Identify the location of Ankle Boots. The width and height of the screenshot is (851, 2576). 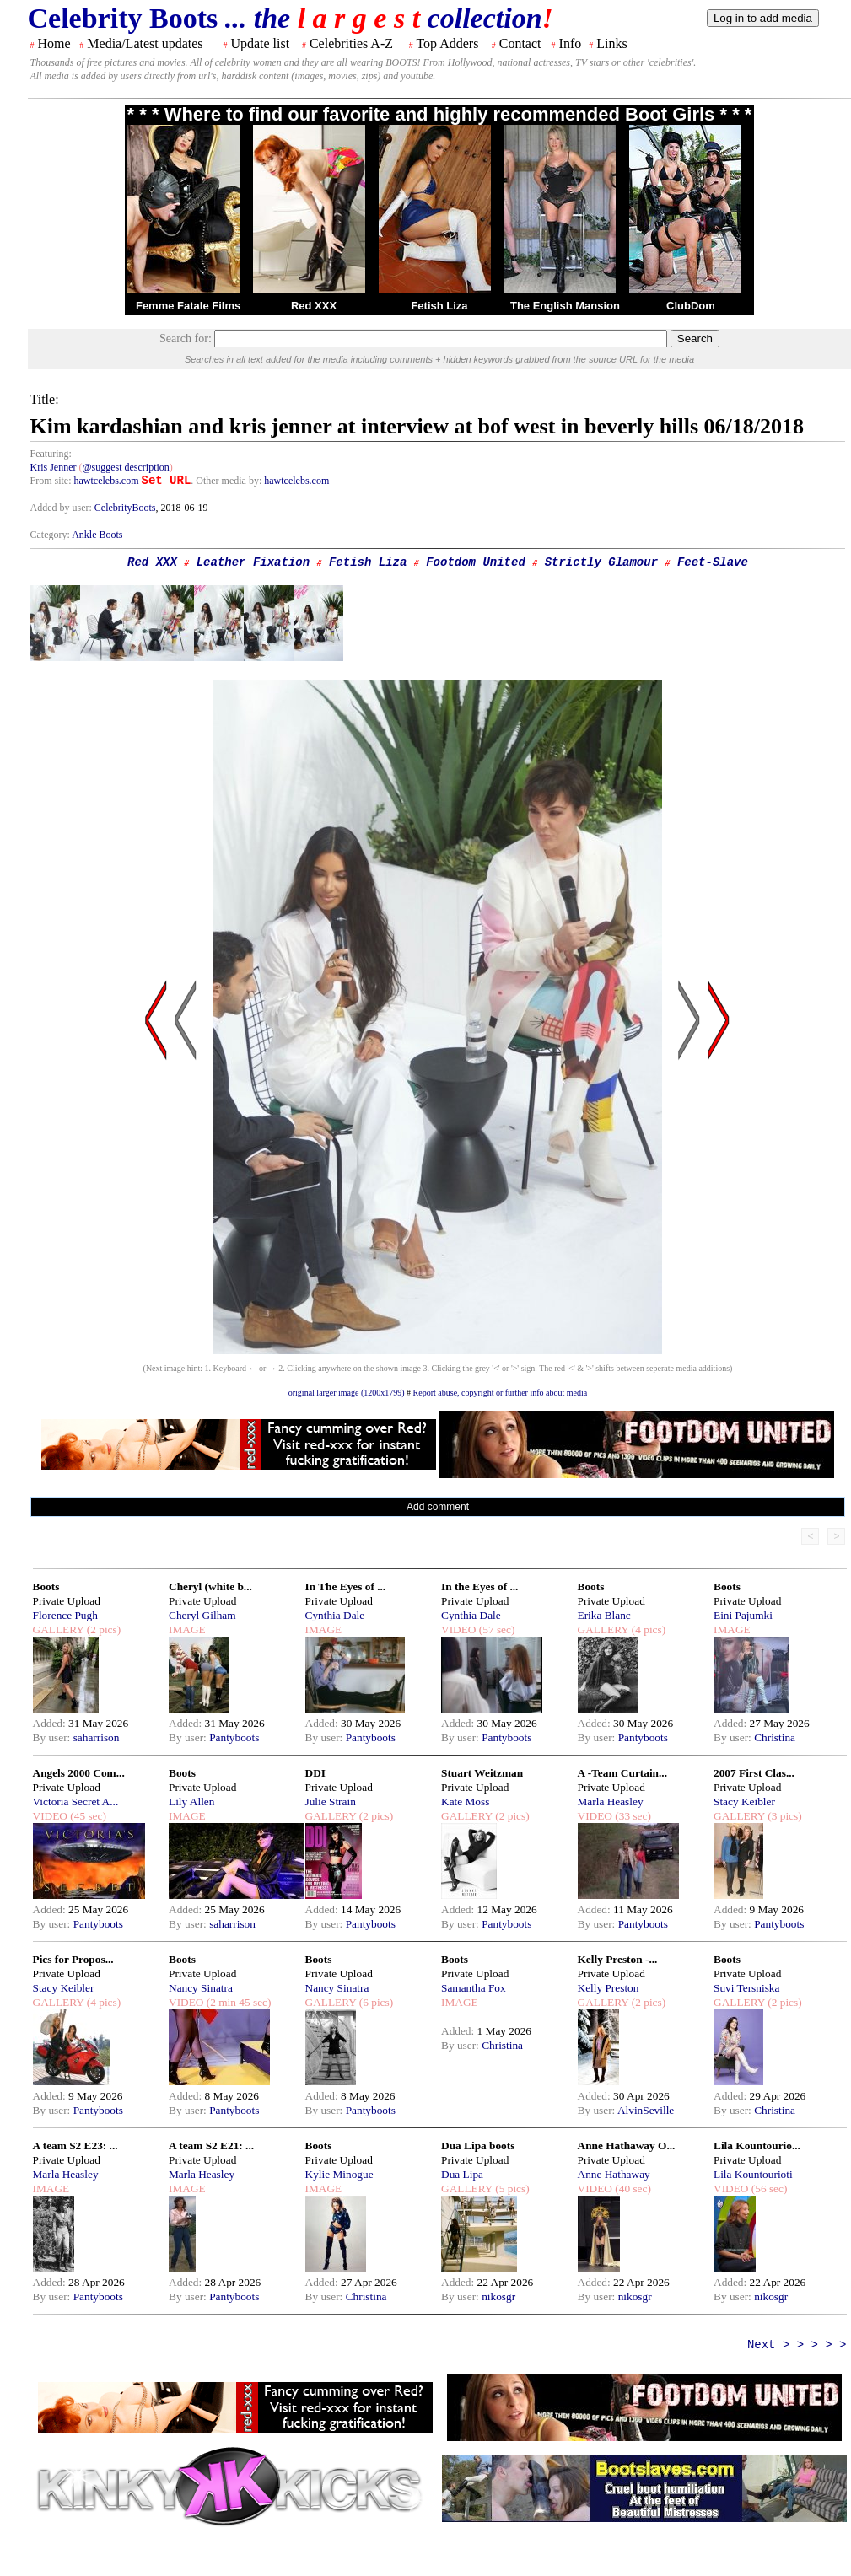
(97, 534).